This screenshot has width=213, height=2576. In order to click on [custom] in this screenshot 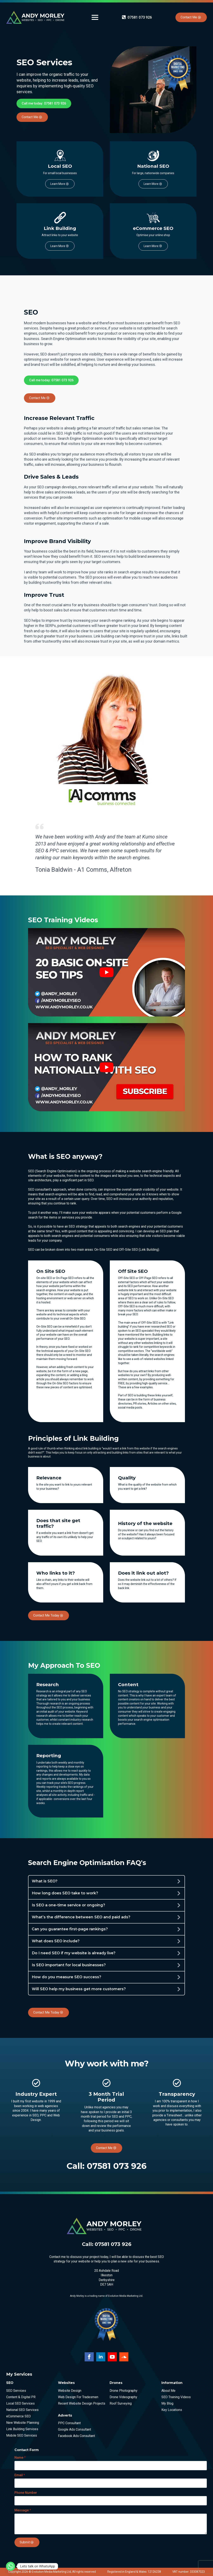, I will do `click(123, 2356)`.